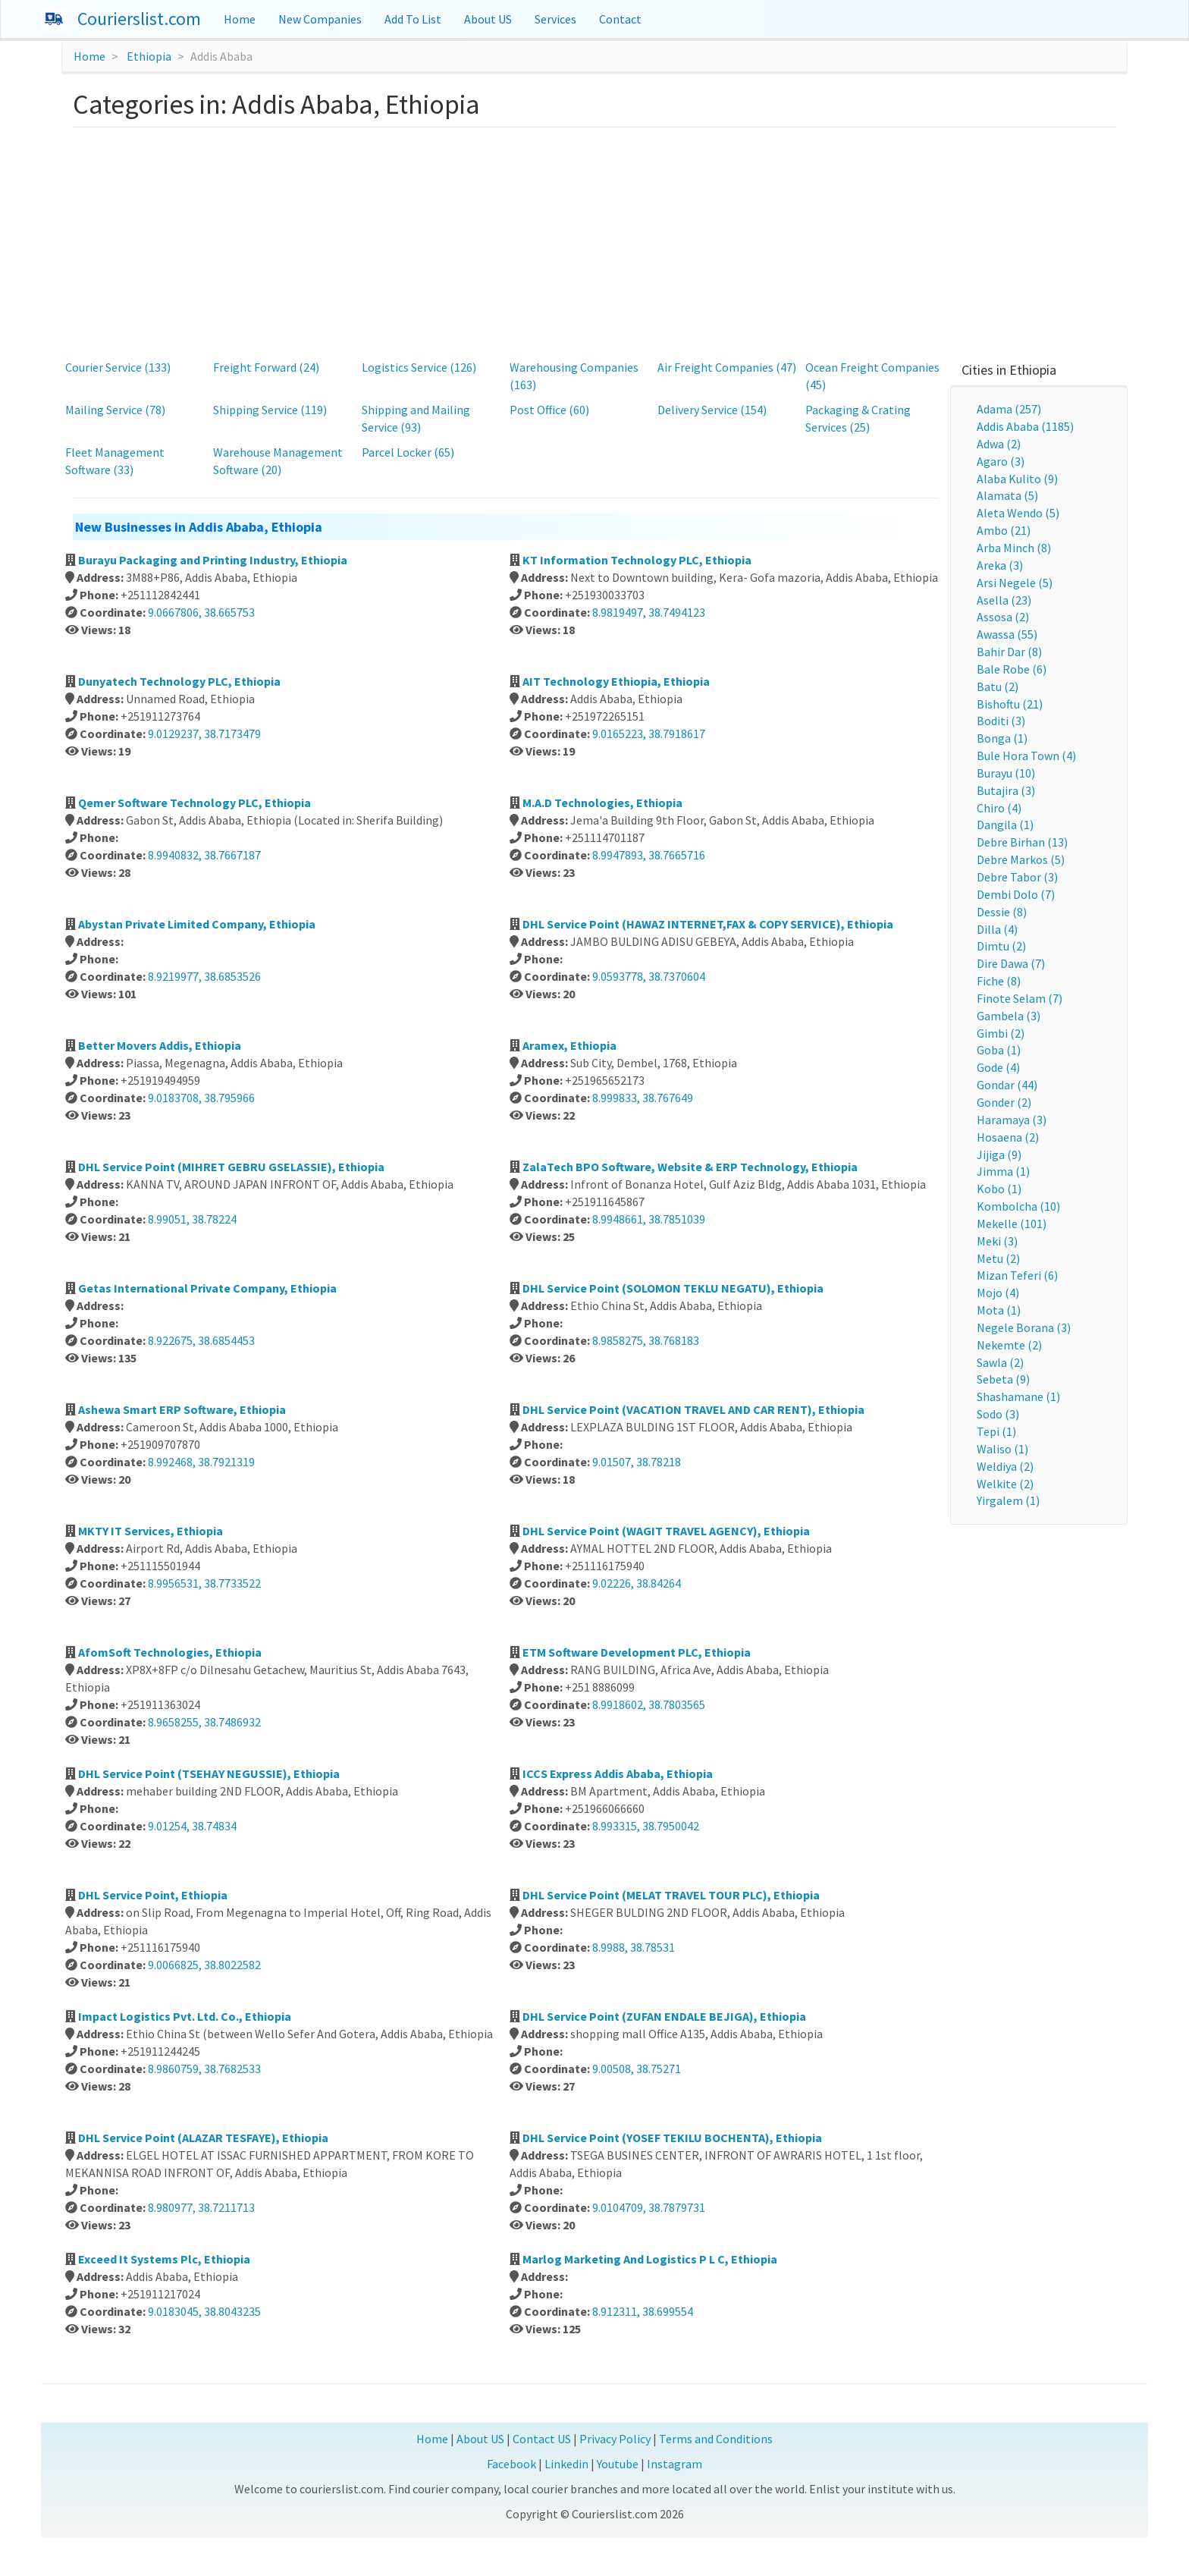 This screenshot has height=2576, width=1189. What do you see at coordinates (1005, 824) in the screenshot?
I see `Dangila (1)` at bounding box center [1005, 824].